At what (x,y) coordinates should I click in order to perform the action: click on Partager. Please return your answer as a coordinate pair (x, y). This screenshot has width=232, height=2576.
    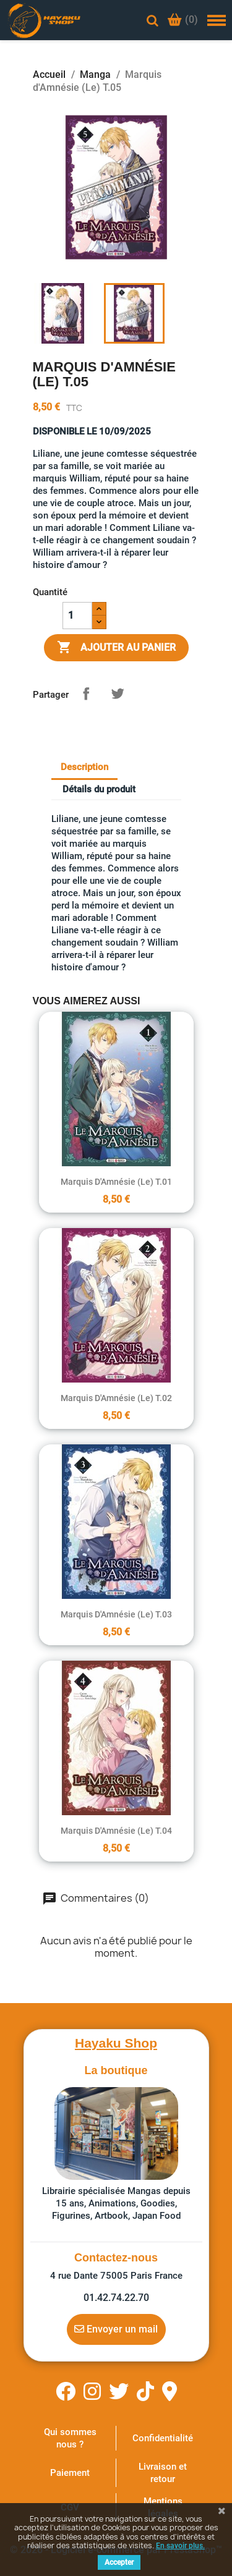
    Looking at the image, I should click on (86, 693).